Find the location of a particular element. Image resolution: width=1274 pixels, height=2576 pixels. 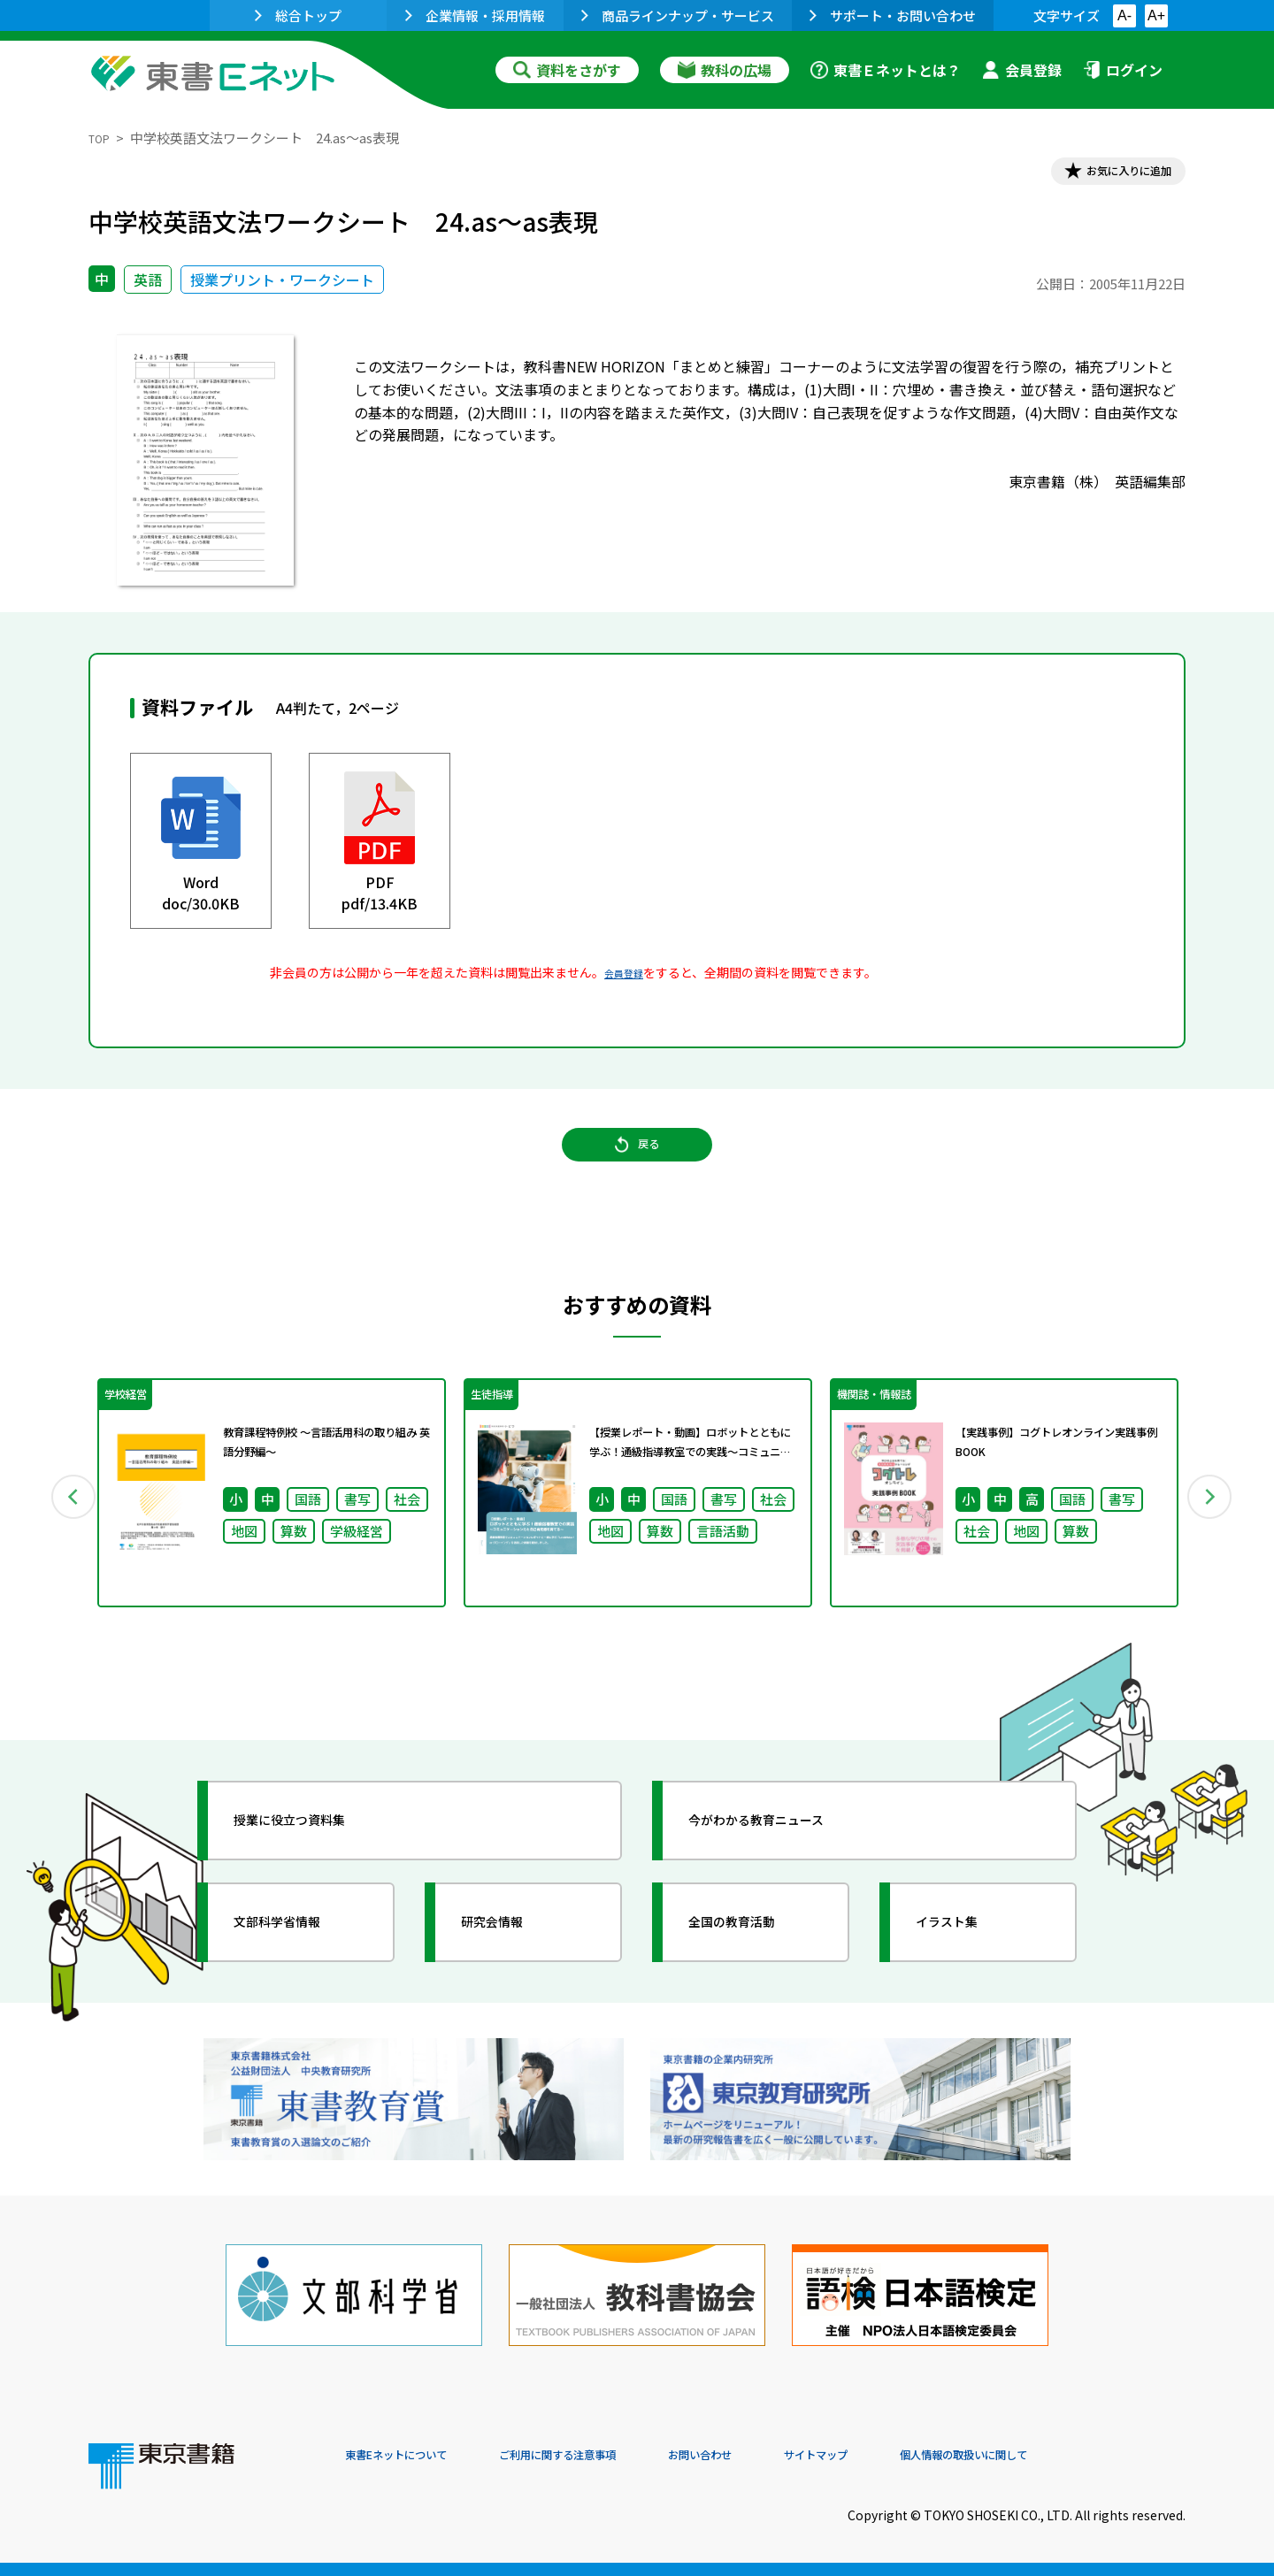

今がわかる教育ニュース is located at coordinates (785, 1863).